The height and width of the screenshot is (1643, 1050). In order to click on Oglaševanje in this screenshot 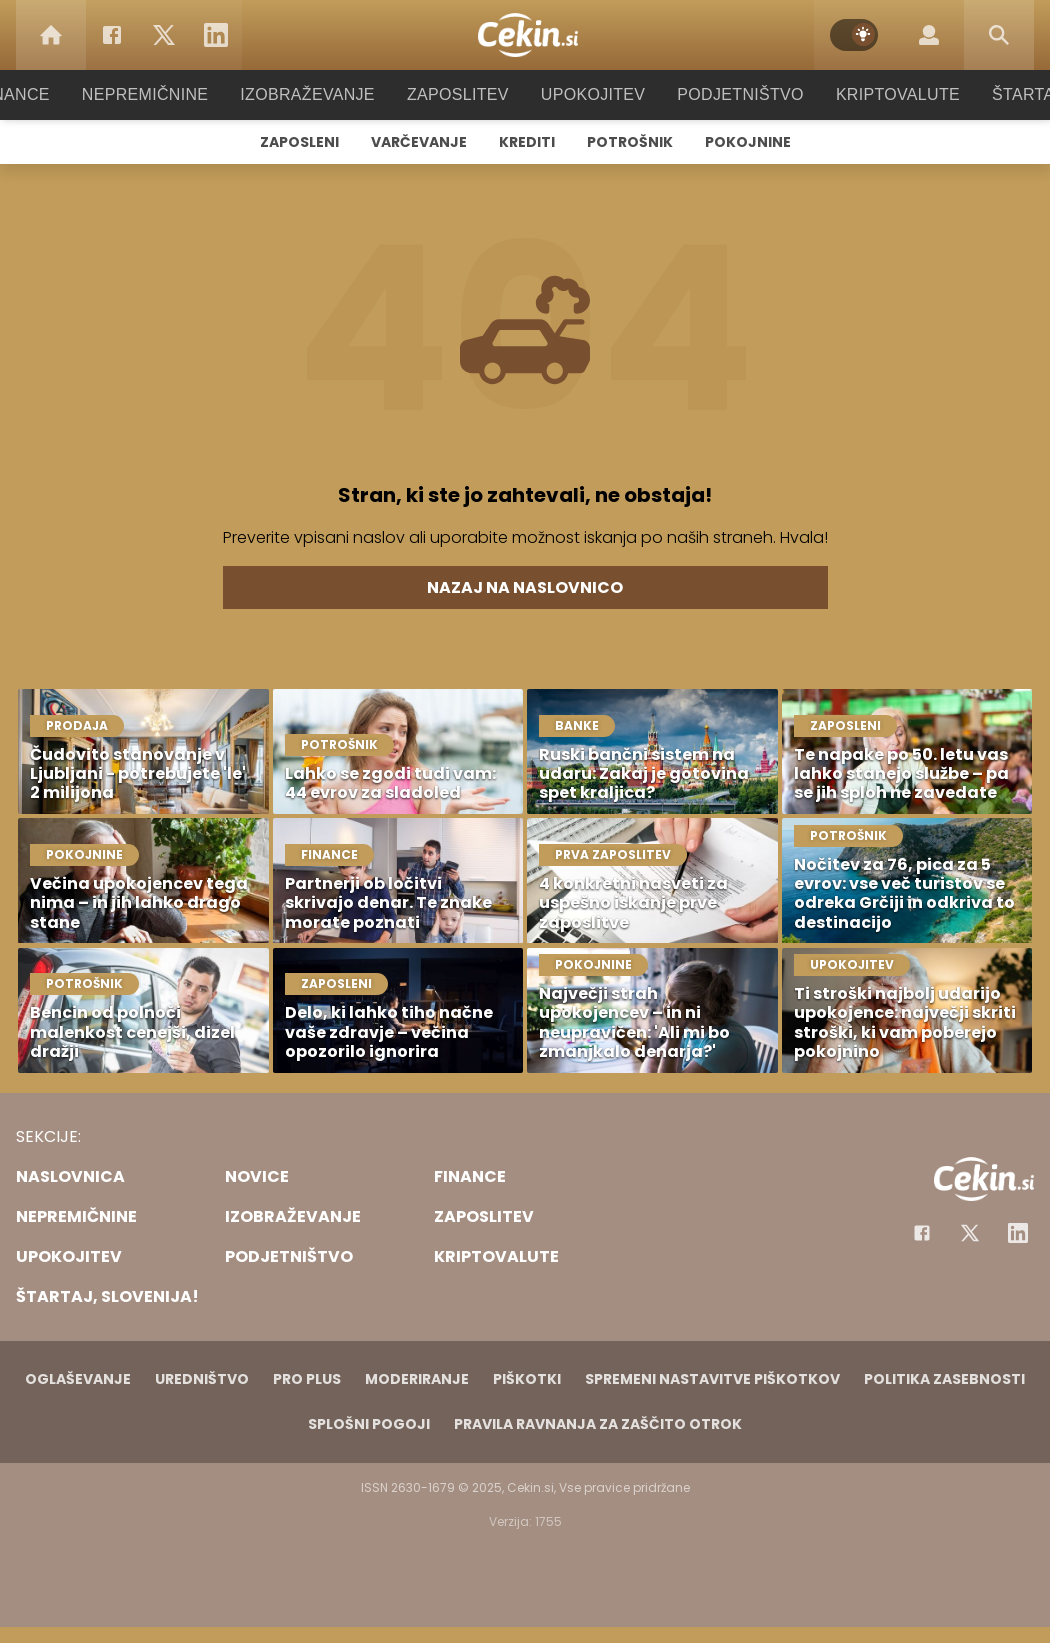, I will do `click(78, 1379)`.